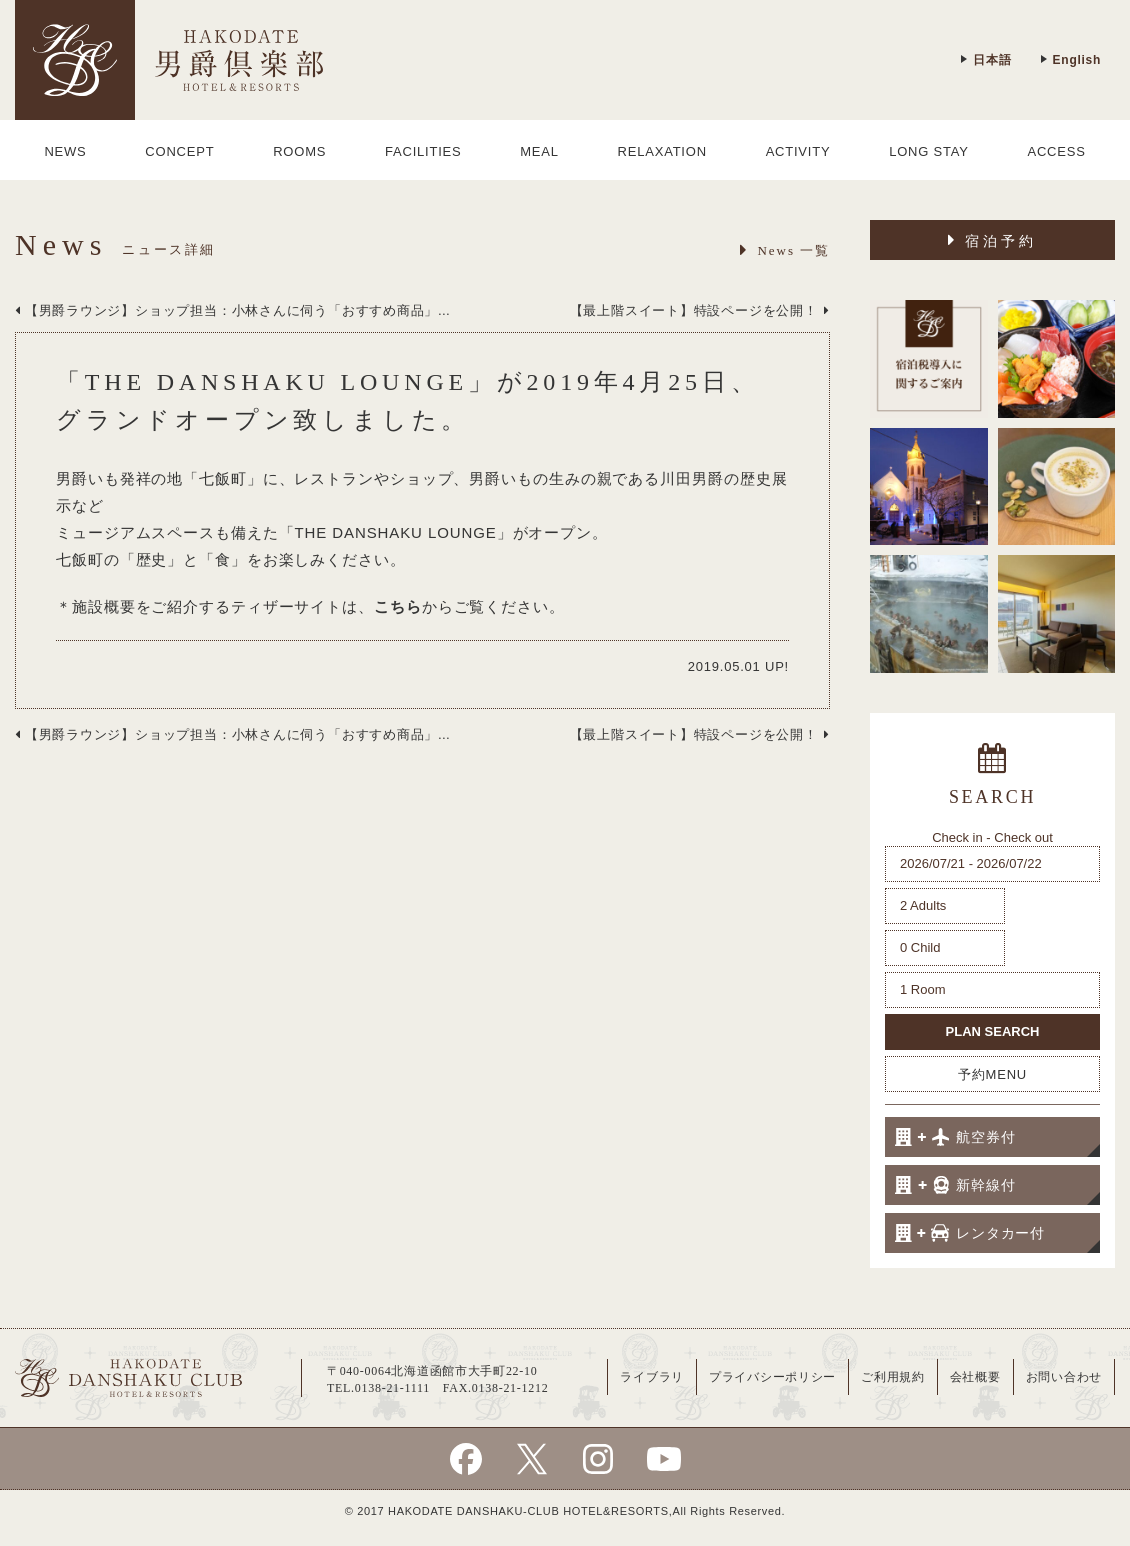  Describe the element at coordinates (893, 1377) in the screenshot. I see `ご利用規約` at that location.